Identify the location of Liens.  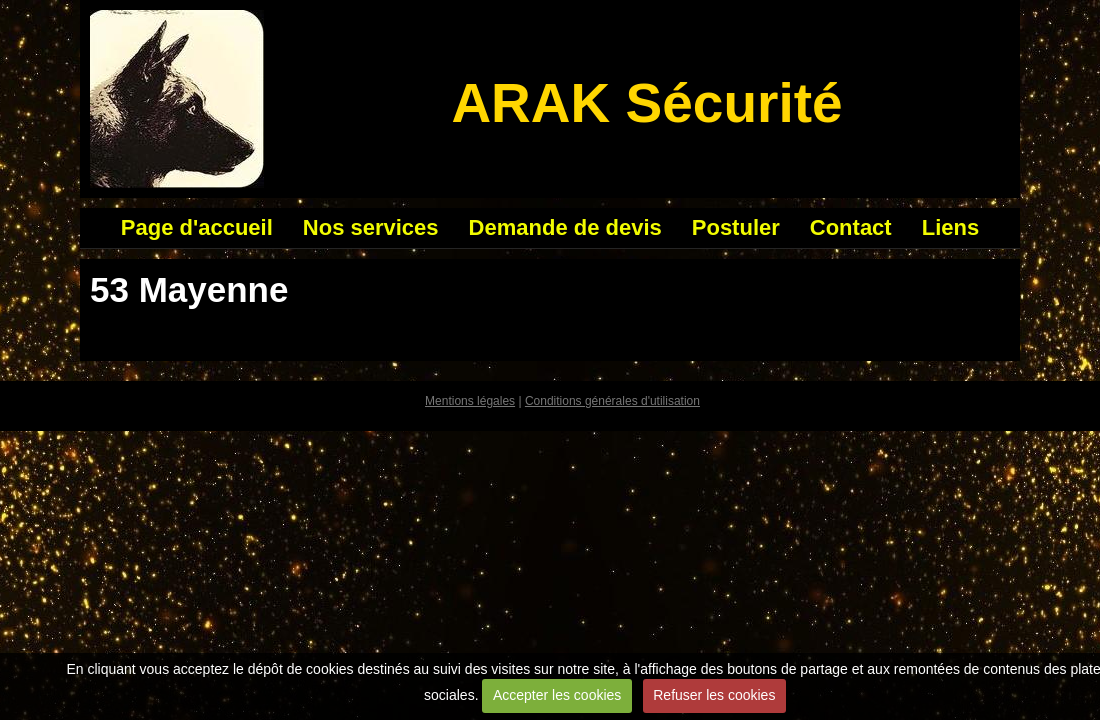
(950, 227).